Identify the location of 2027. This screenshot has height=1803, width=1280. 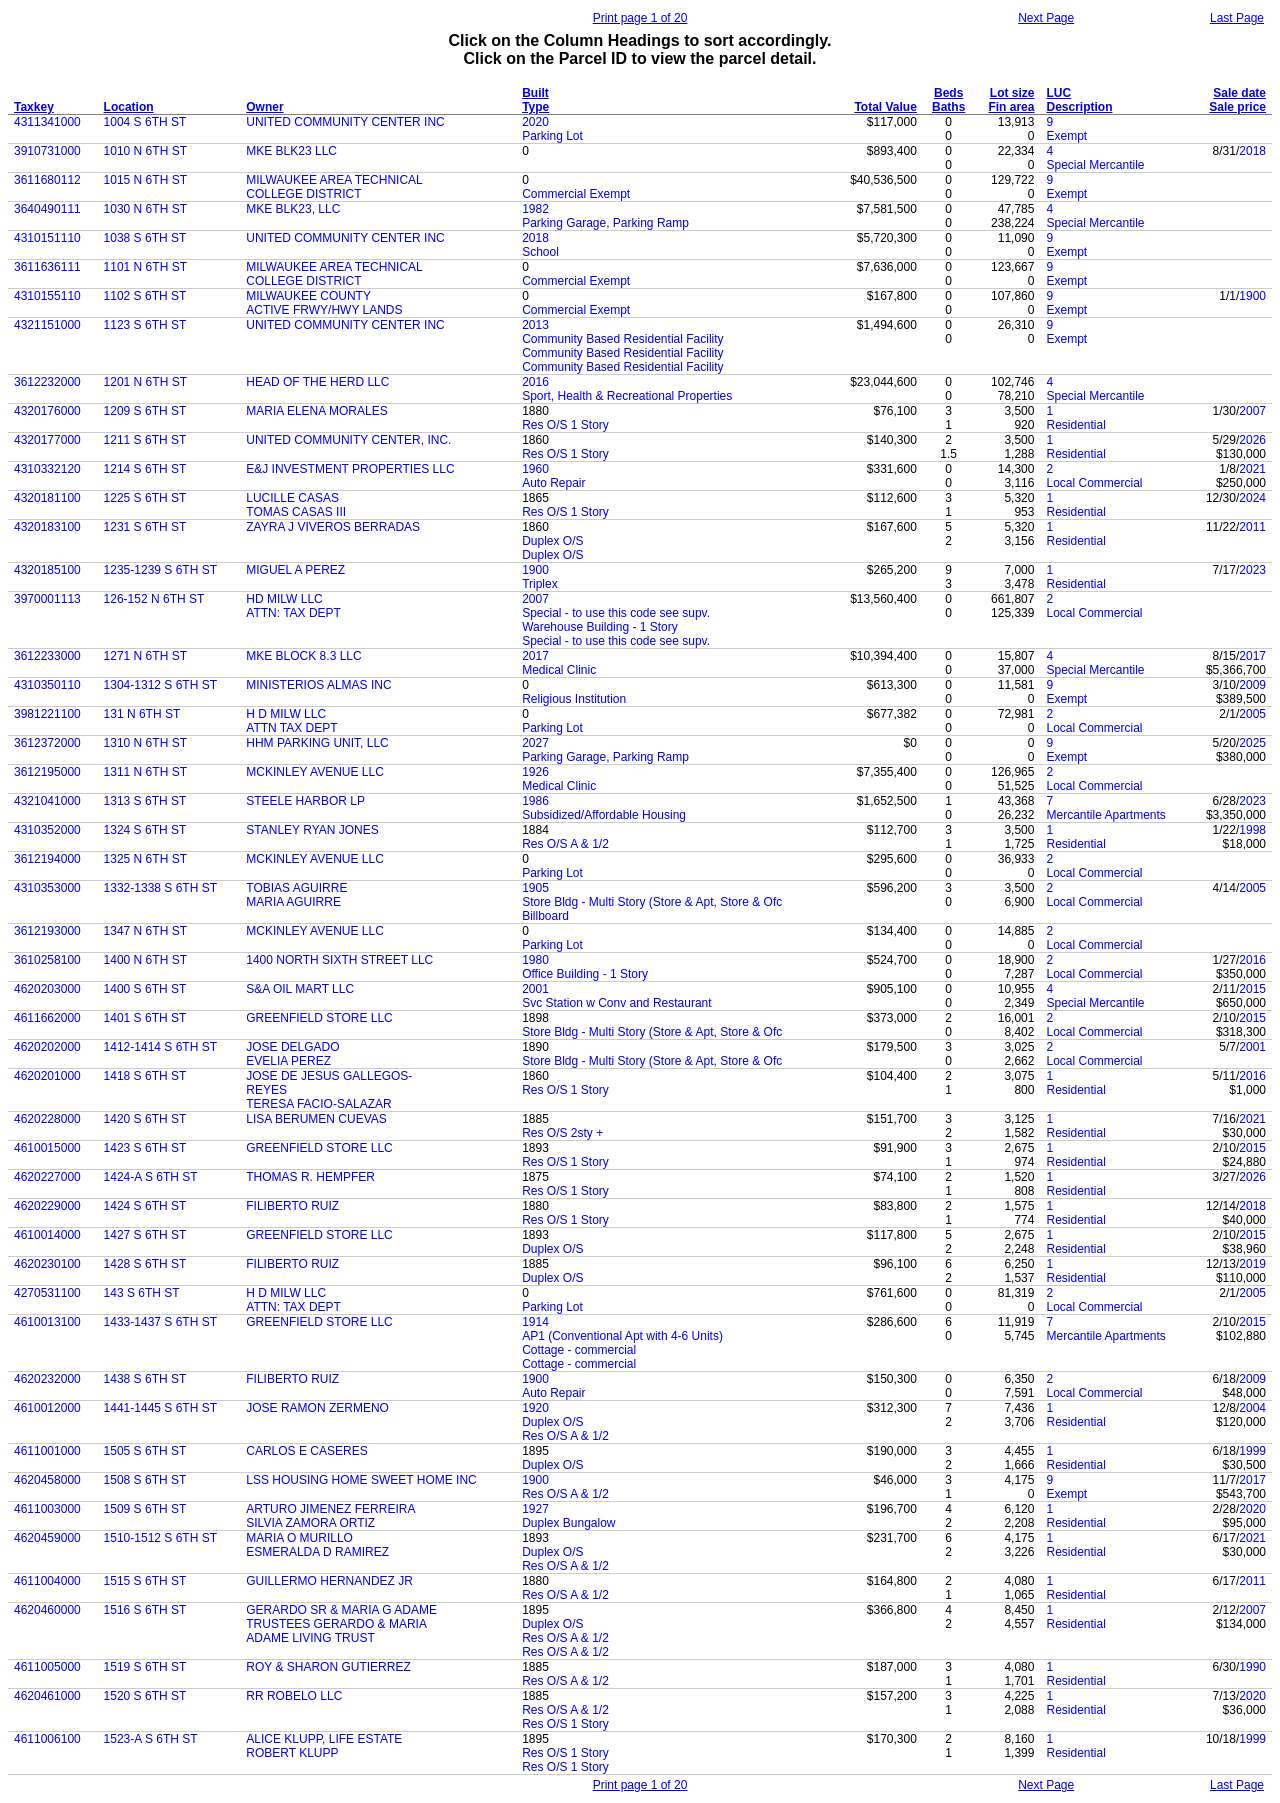
(535, 743).